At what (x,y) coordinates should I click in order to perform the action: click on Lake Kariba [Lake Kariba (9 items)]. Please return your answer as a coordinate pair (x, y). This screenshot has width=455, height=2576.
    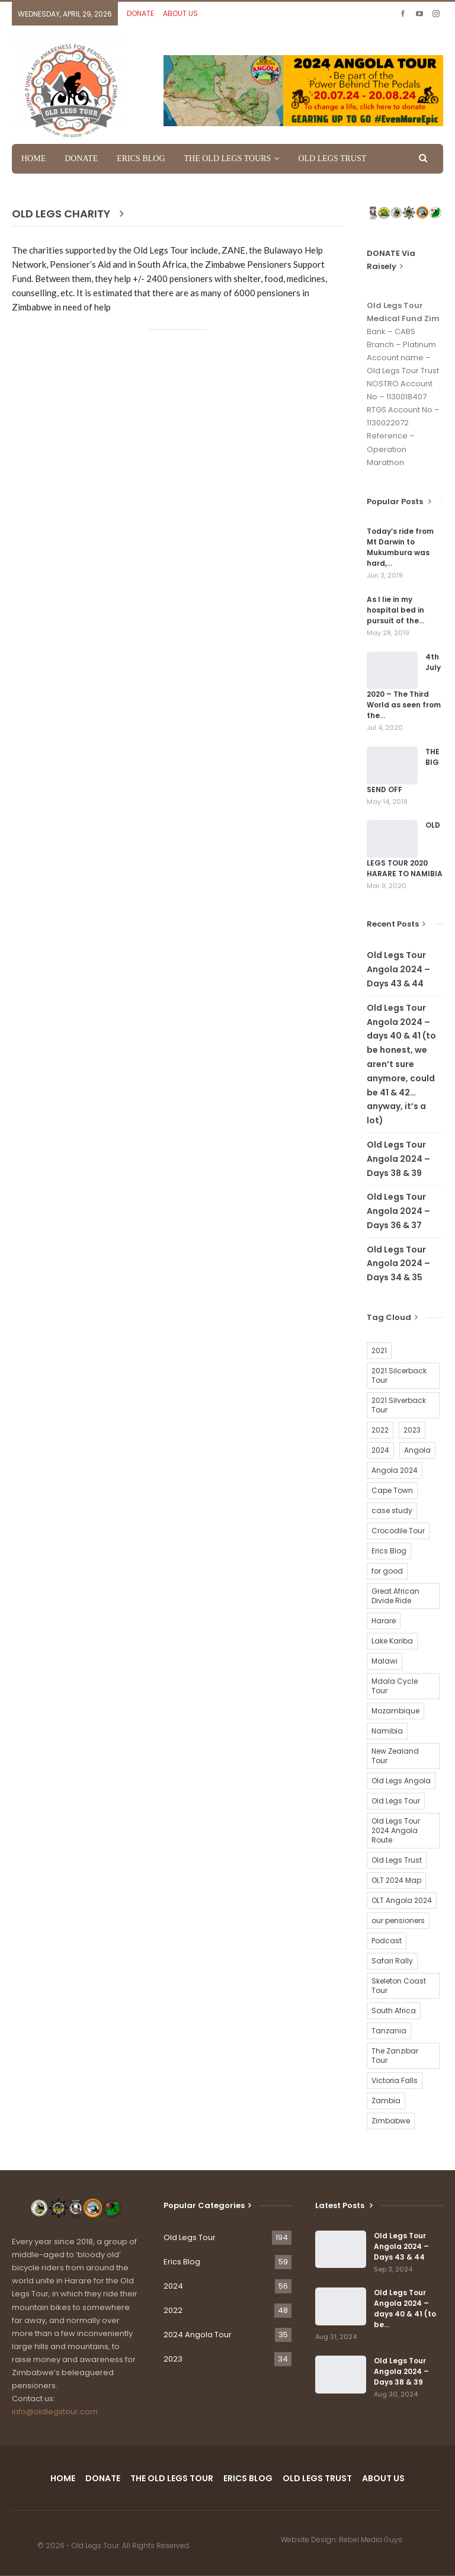
    Looking at the image, I should click on (392, 1641).